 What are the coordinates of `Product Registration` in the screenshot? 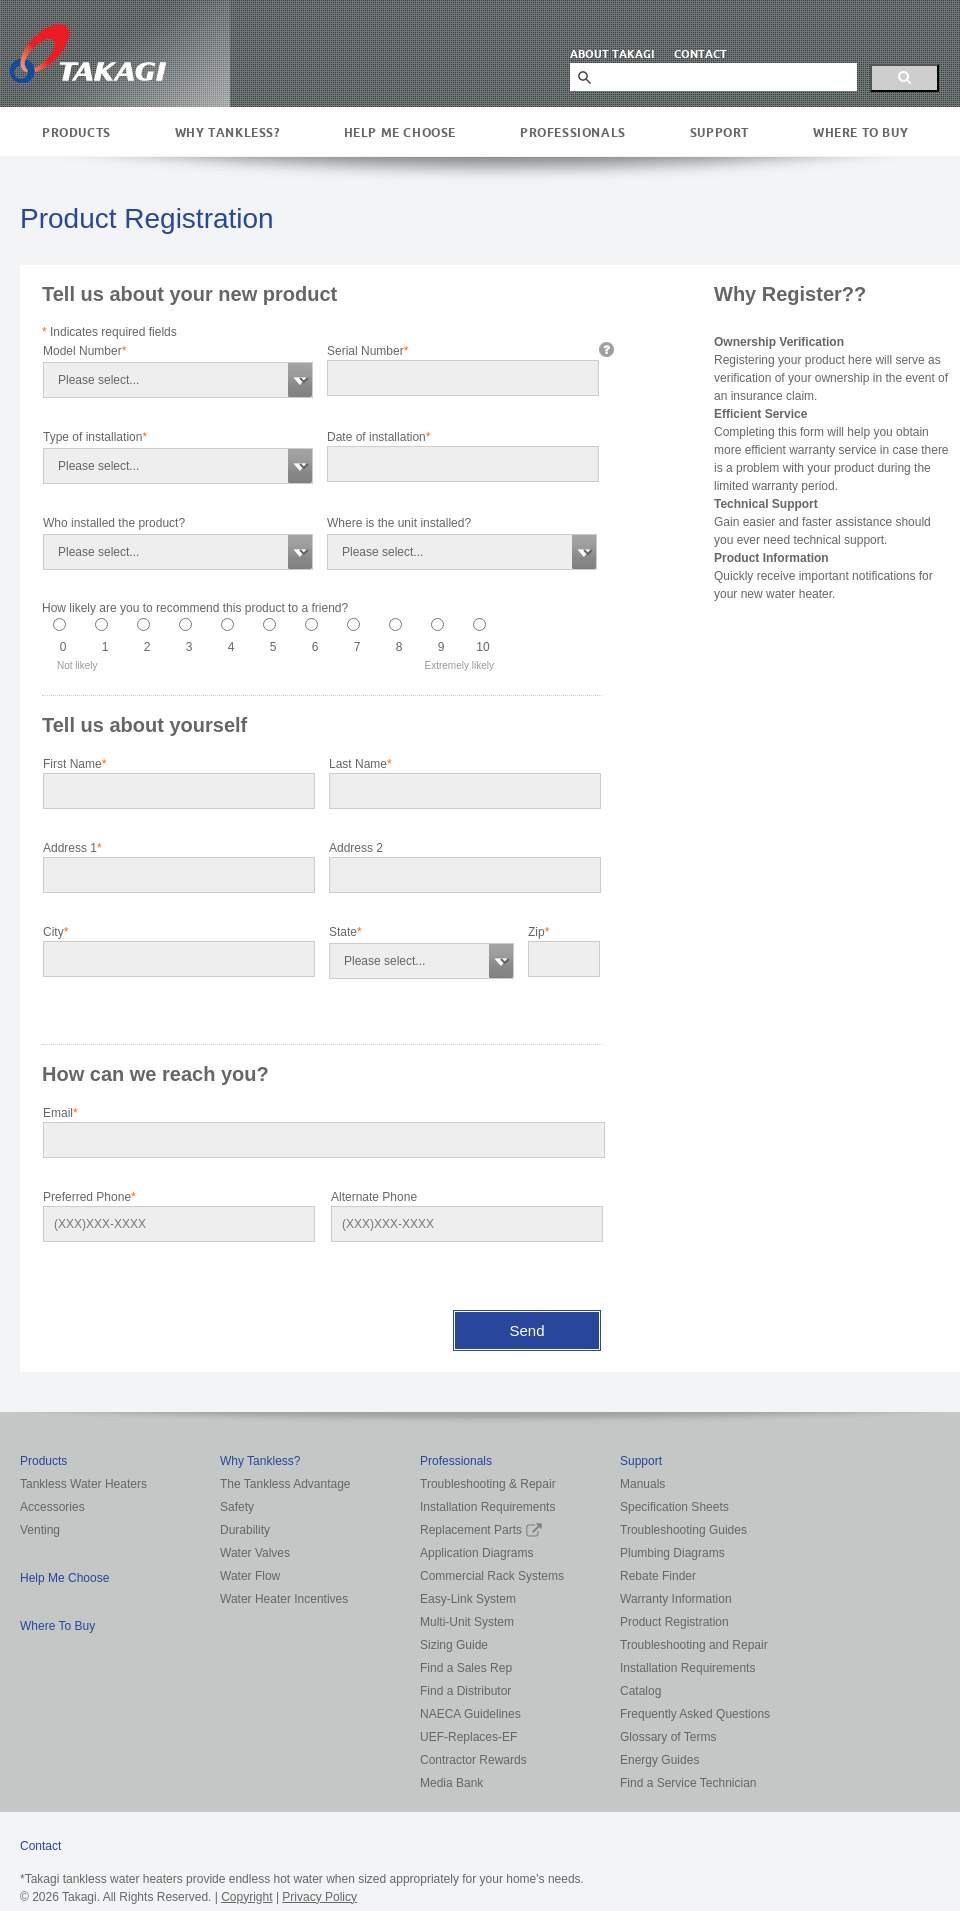 It's located at (674, 1622).